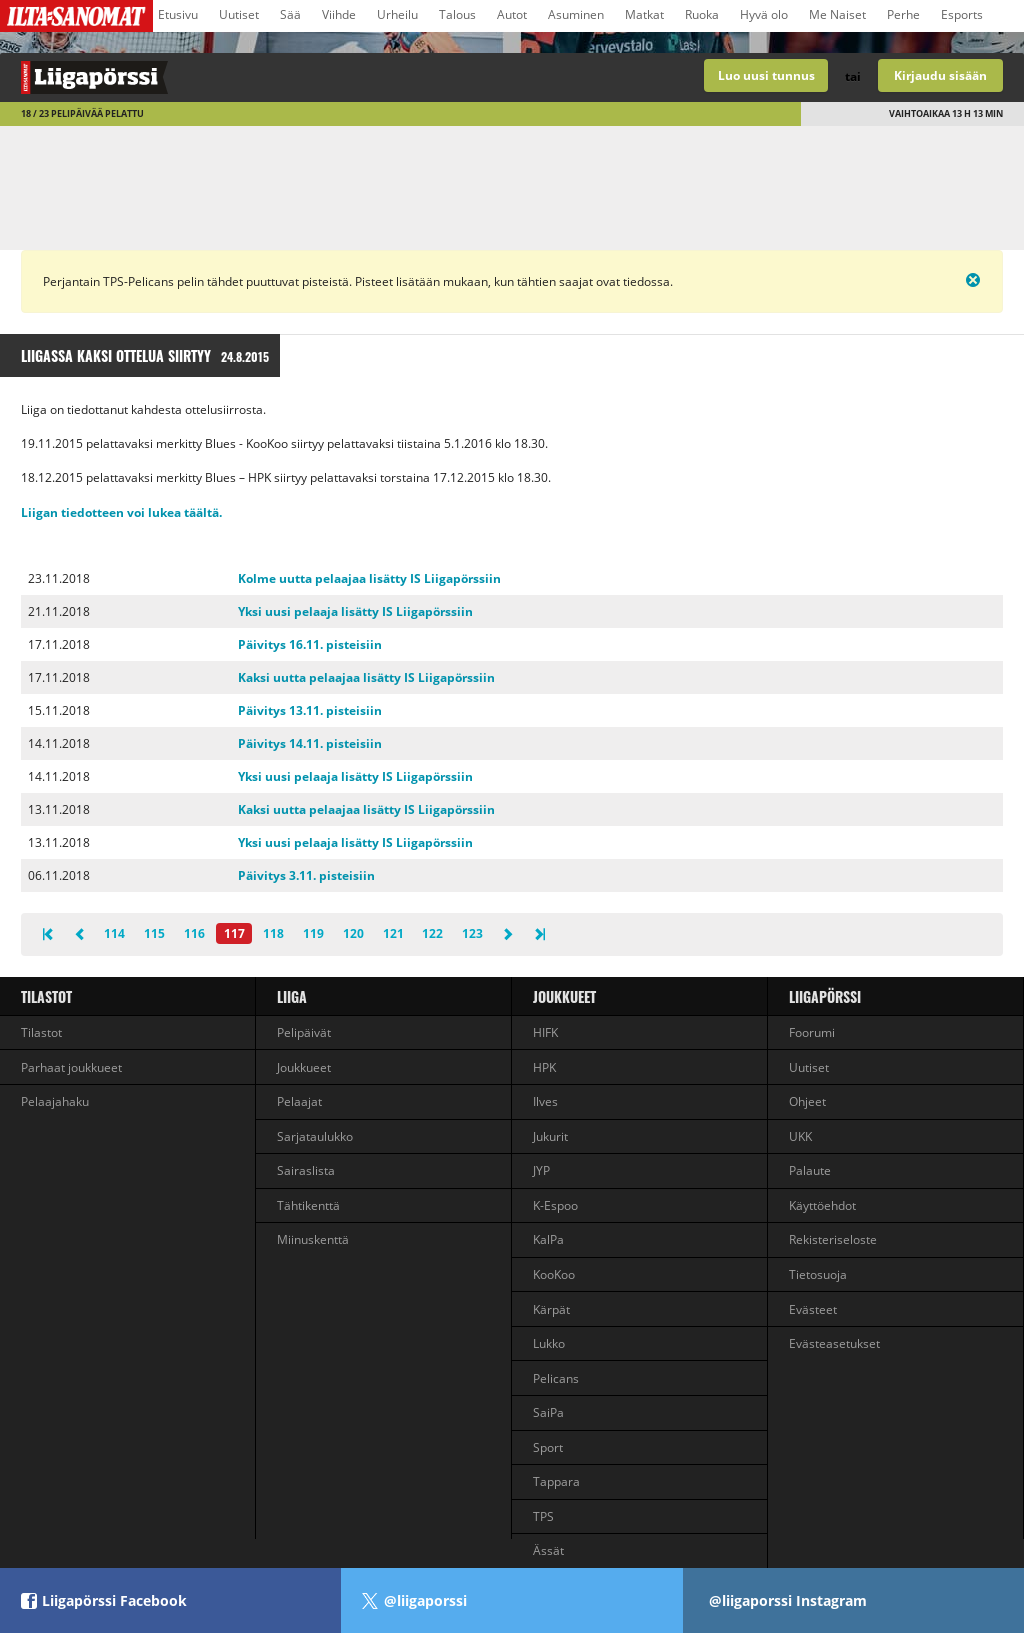 Image resolution: width=1024 pixels, height=1633 pixels. Describe the element at coordinates (554, 1274) in the screenshot. I see `KooKoo` at that location.